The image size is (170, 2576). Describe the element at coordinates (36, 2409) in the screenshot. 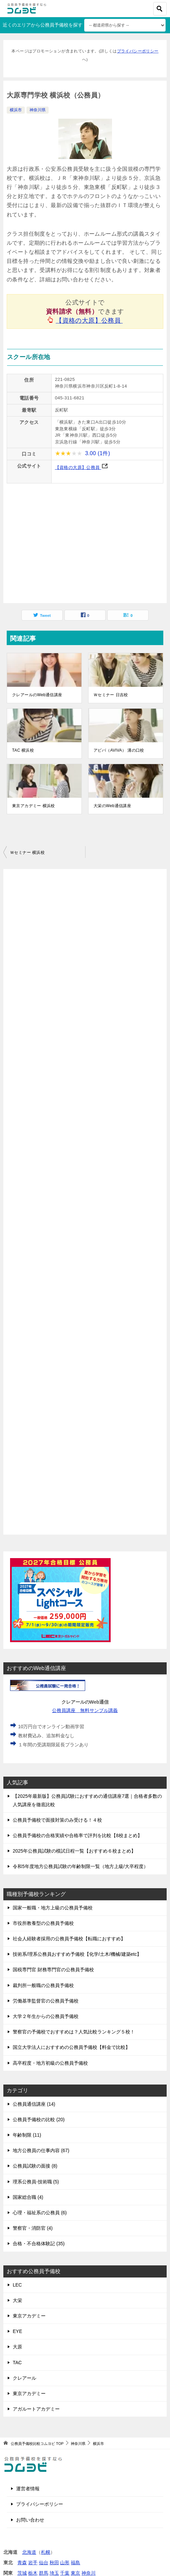

I see `アガルートアカデミー` at that location.